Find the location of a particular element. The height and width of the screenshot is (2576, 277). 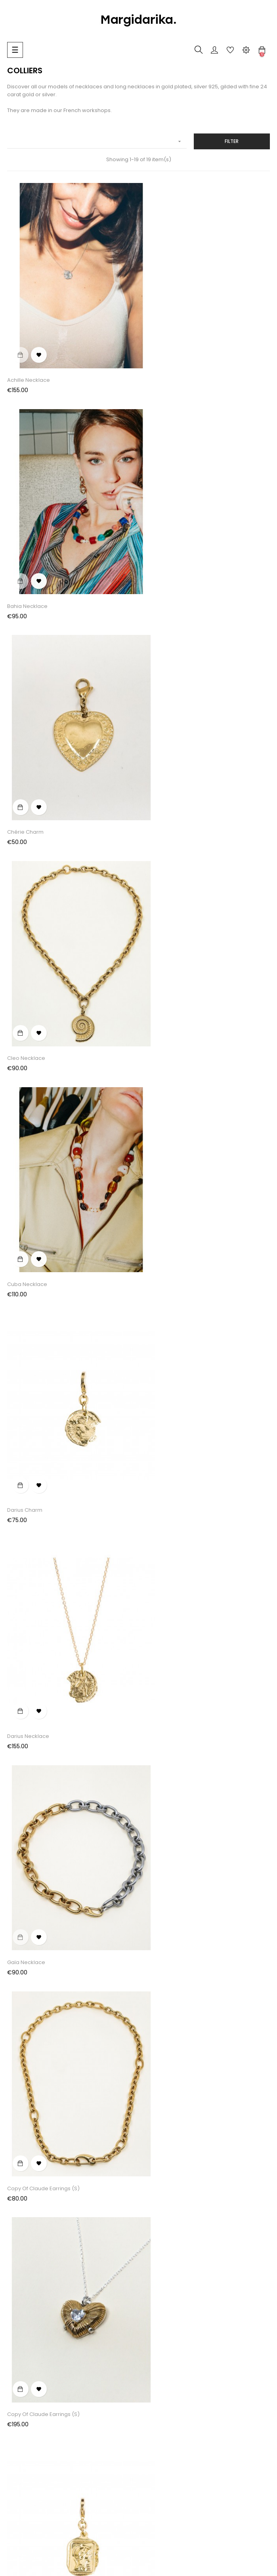

Nérée Charm is located at coordinates (160, 1556).